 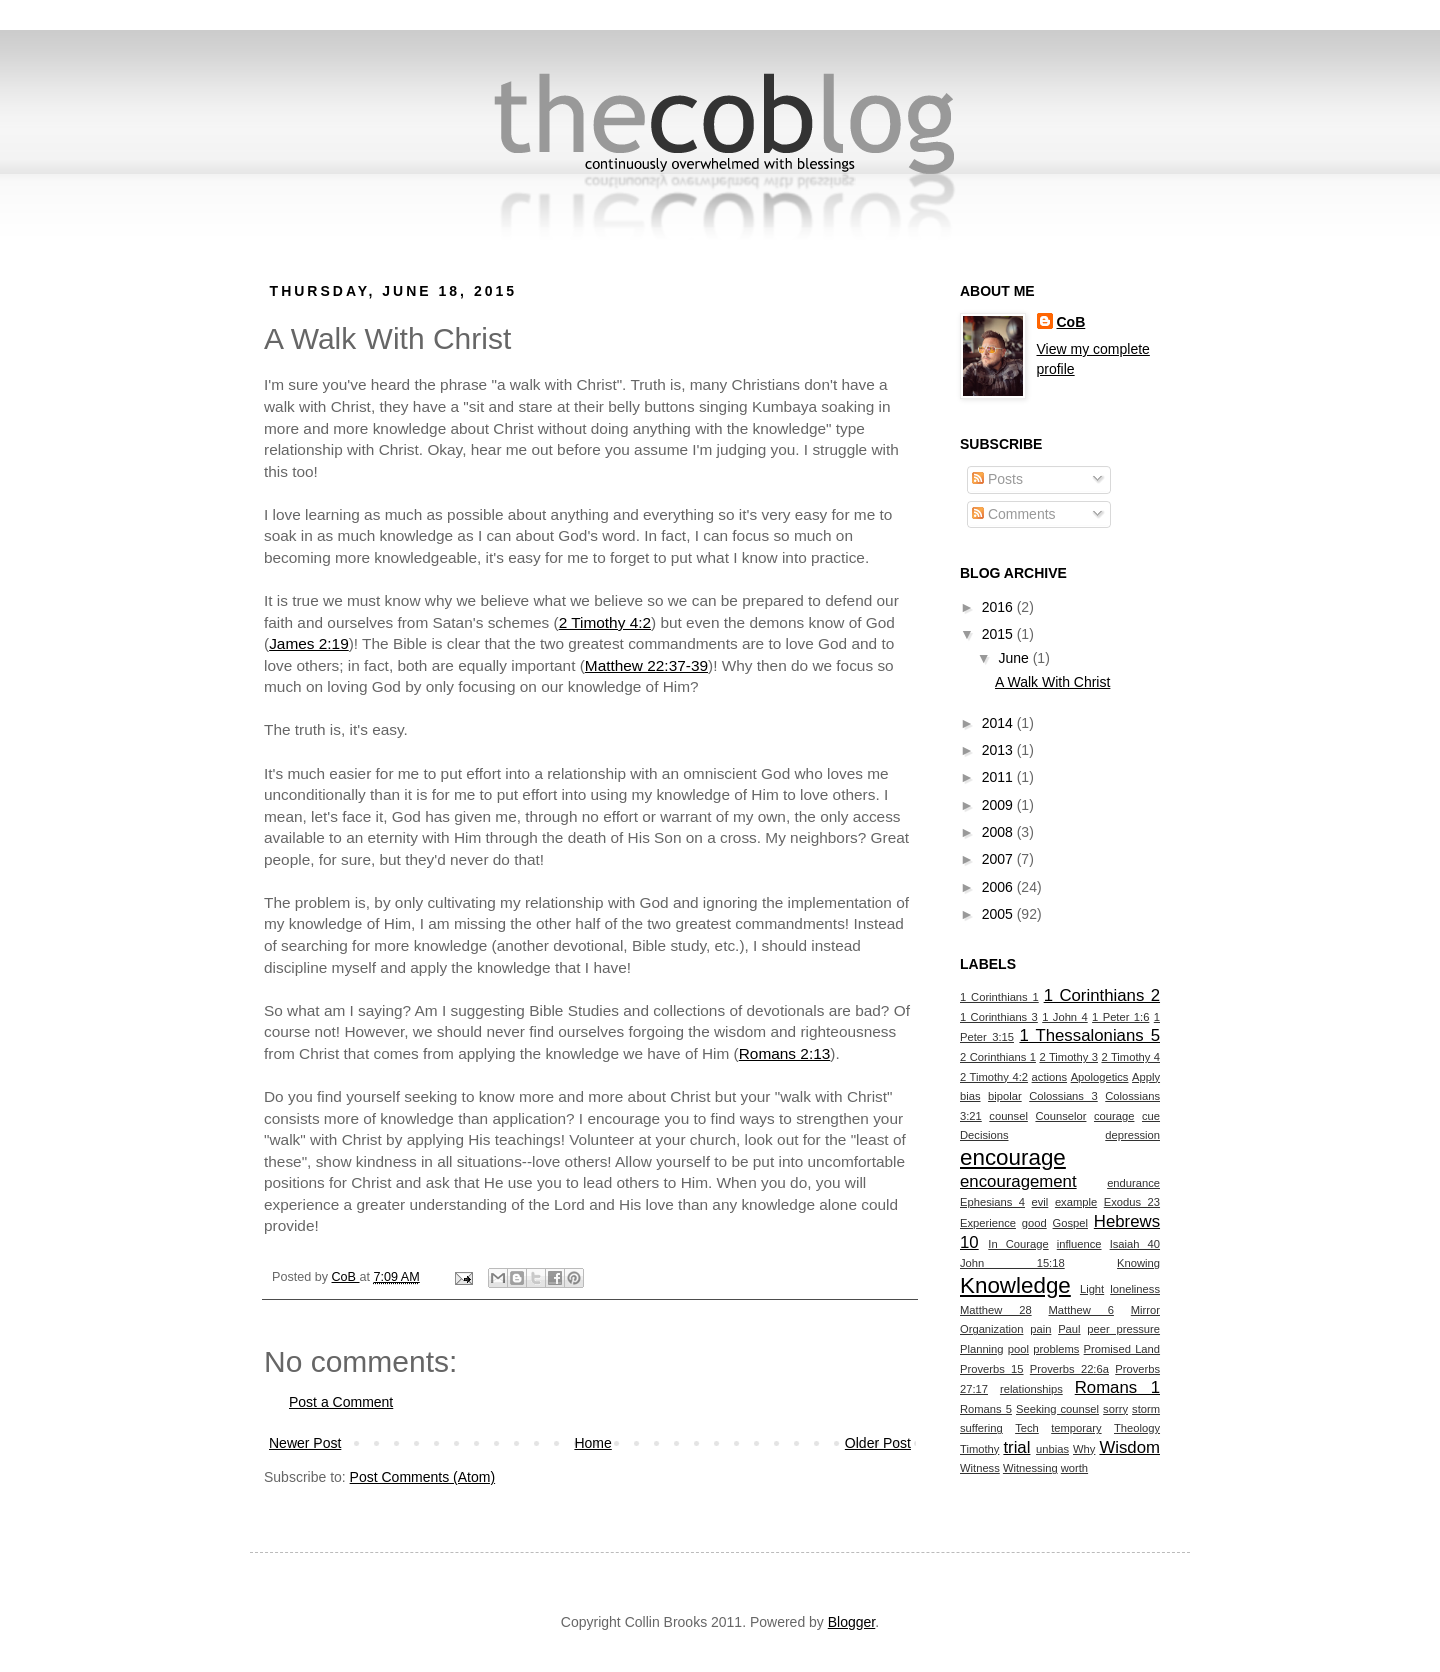 I want to click on Paul, so click(x=1069, y=1329).